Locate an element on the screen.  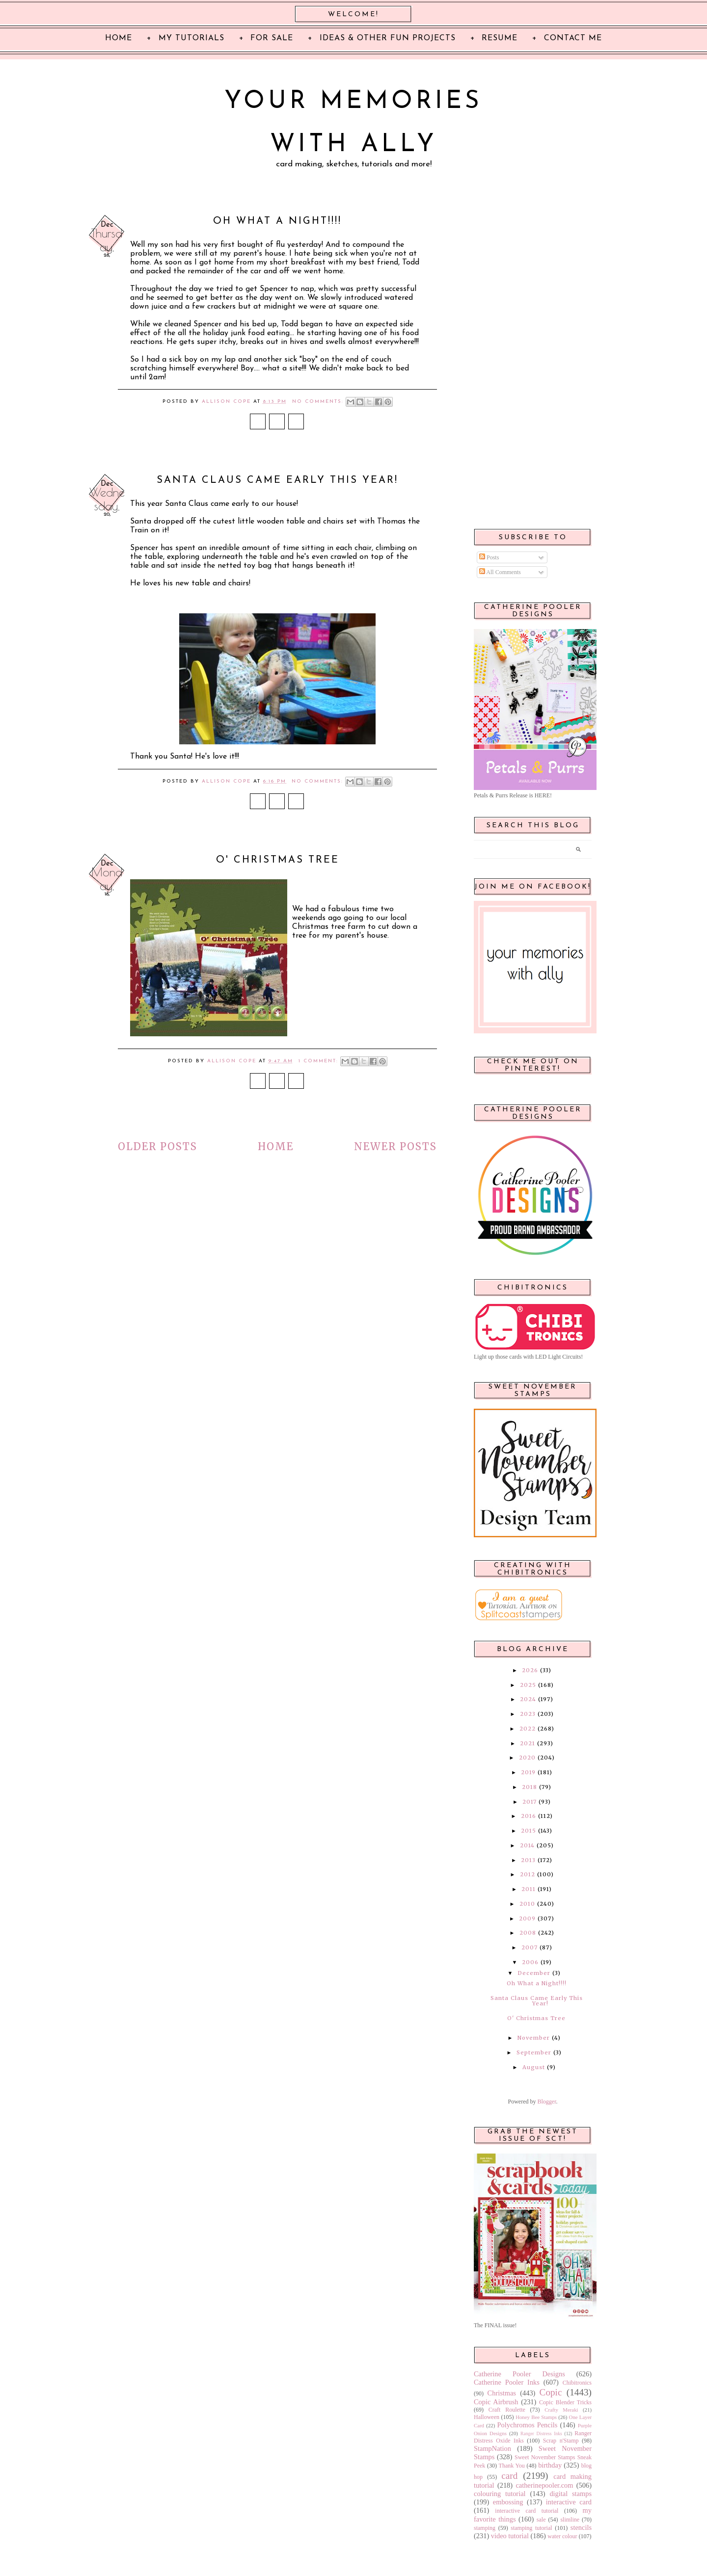
For Sale is located at coordinates (271, 38).